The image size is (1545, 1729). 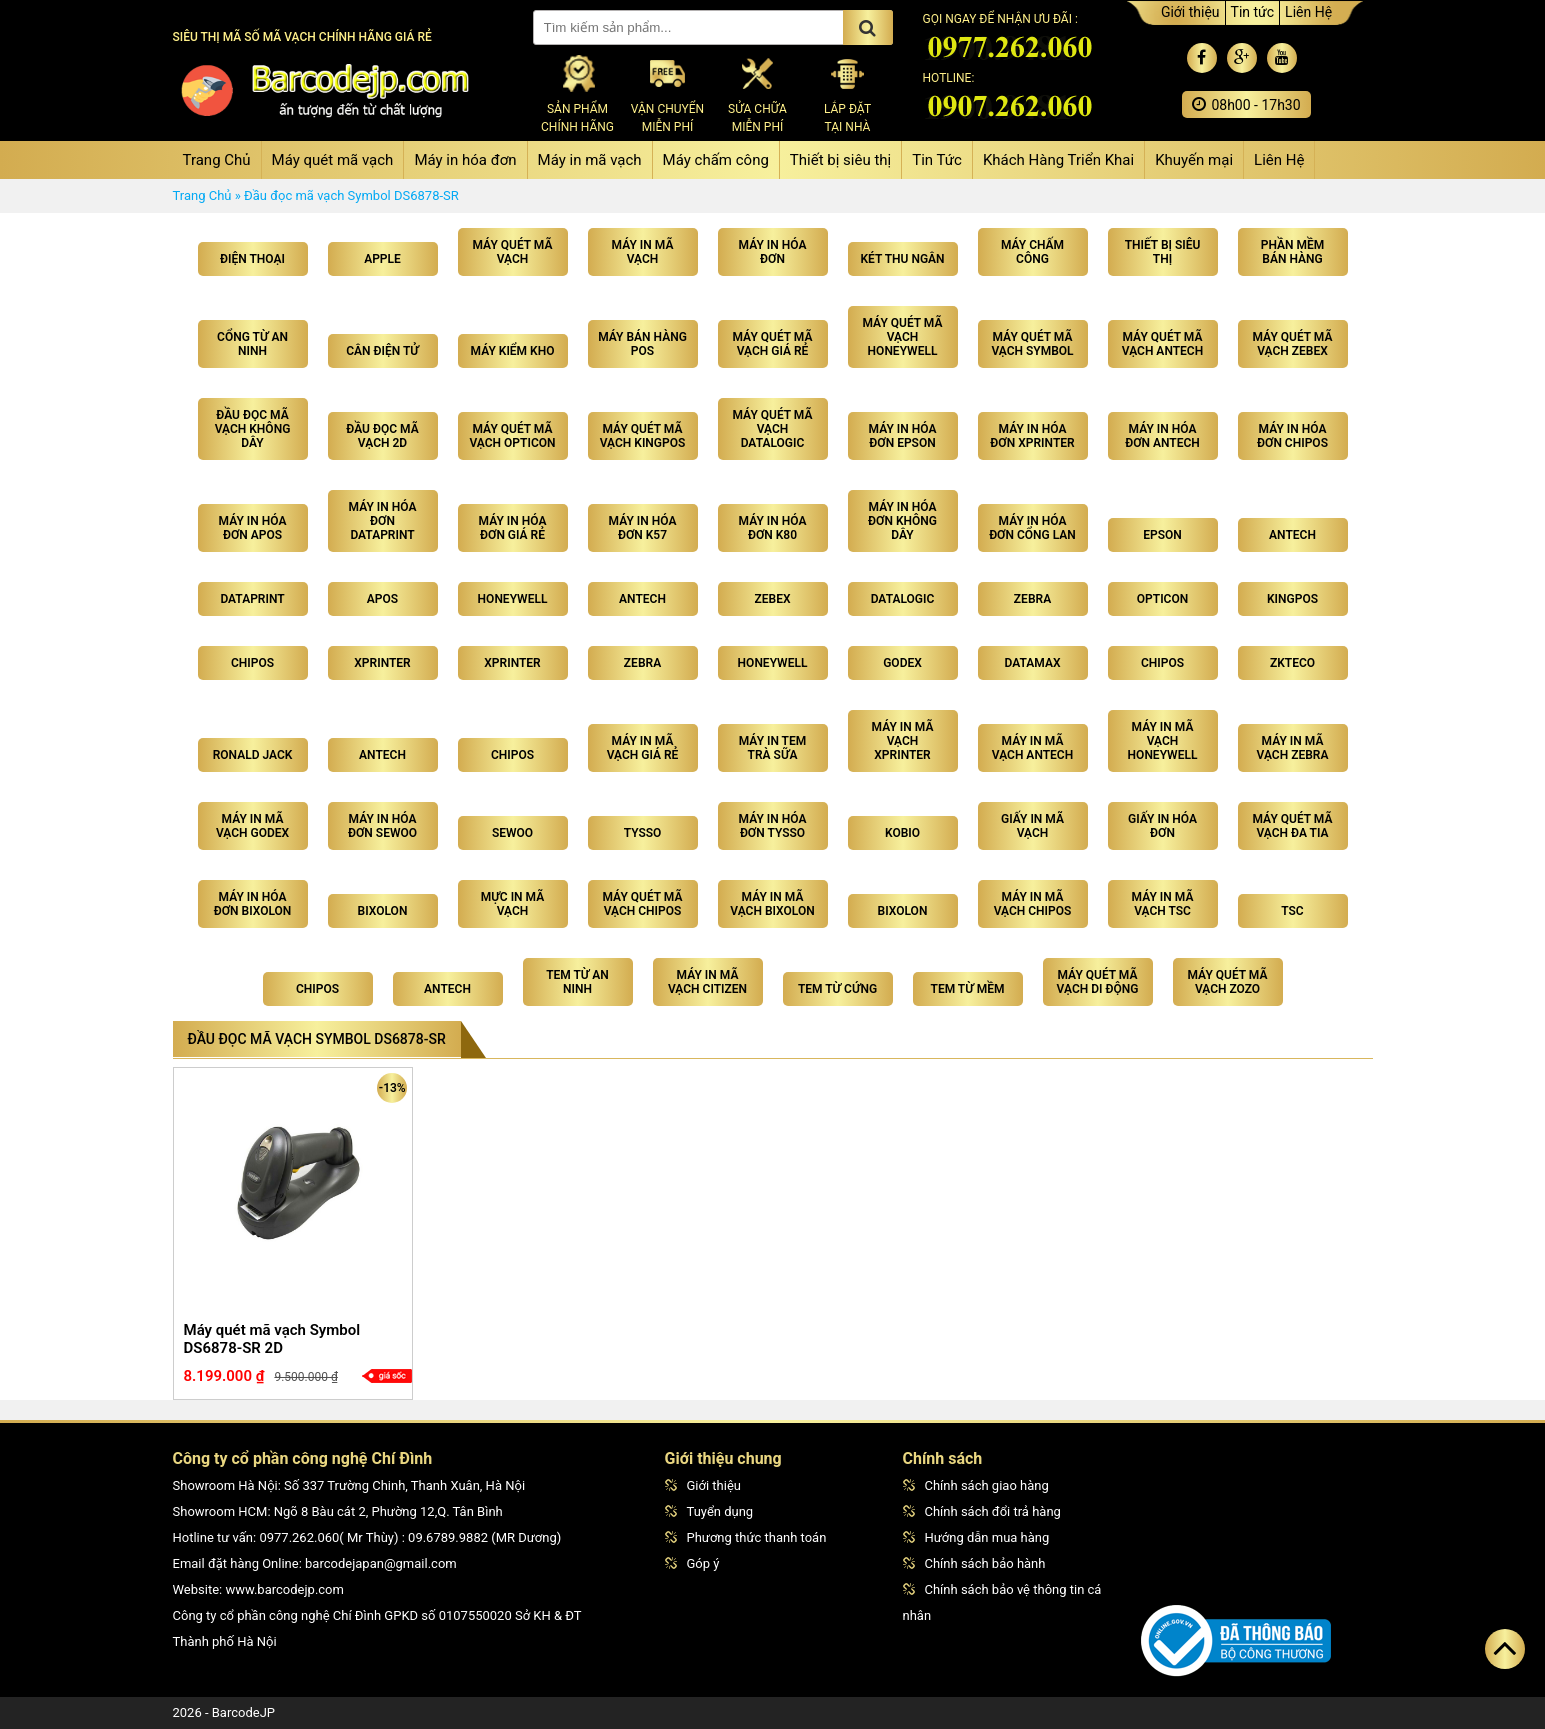 What do you see at coordinates (643, 748) in the screenshot?
I see `Máy in mã vạch giá rẻ` at bounding box center [643, 748].